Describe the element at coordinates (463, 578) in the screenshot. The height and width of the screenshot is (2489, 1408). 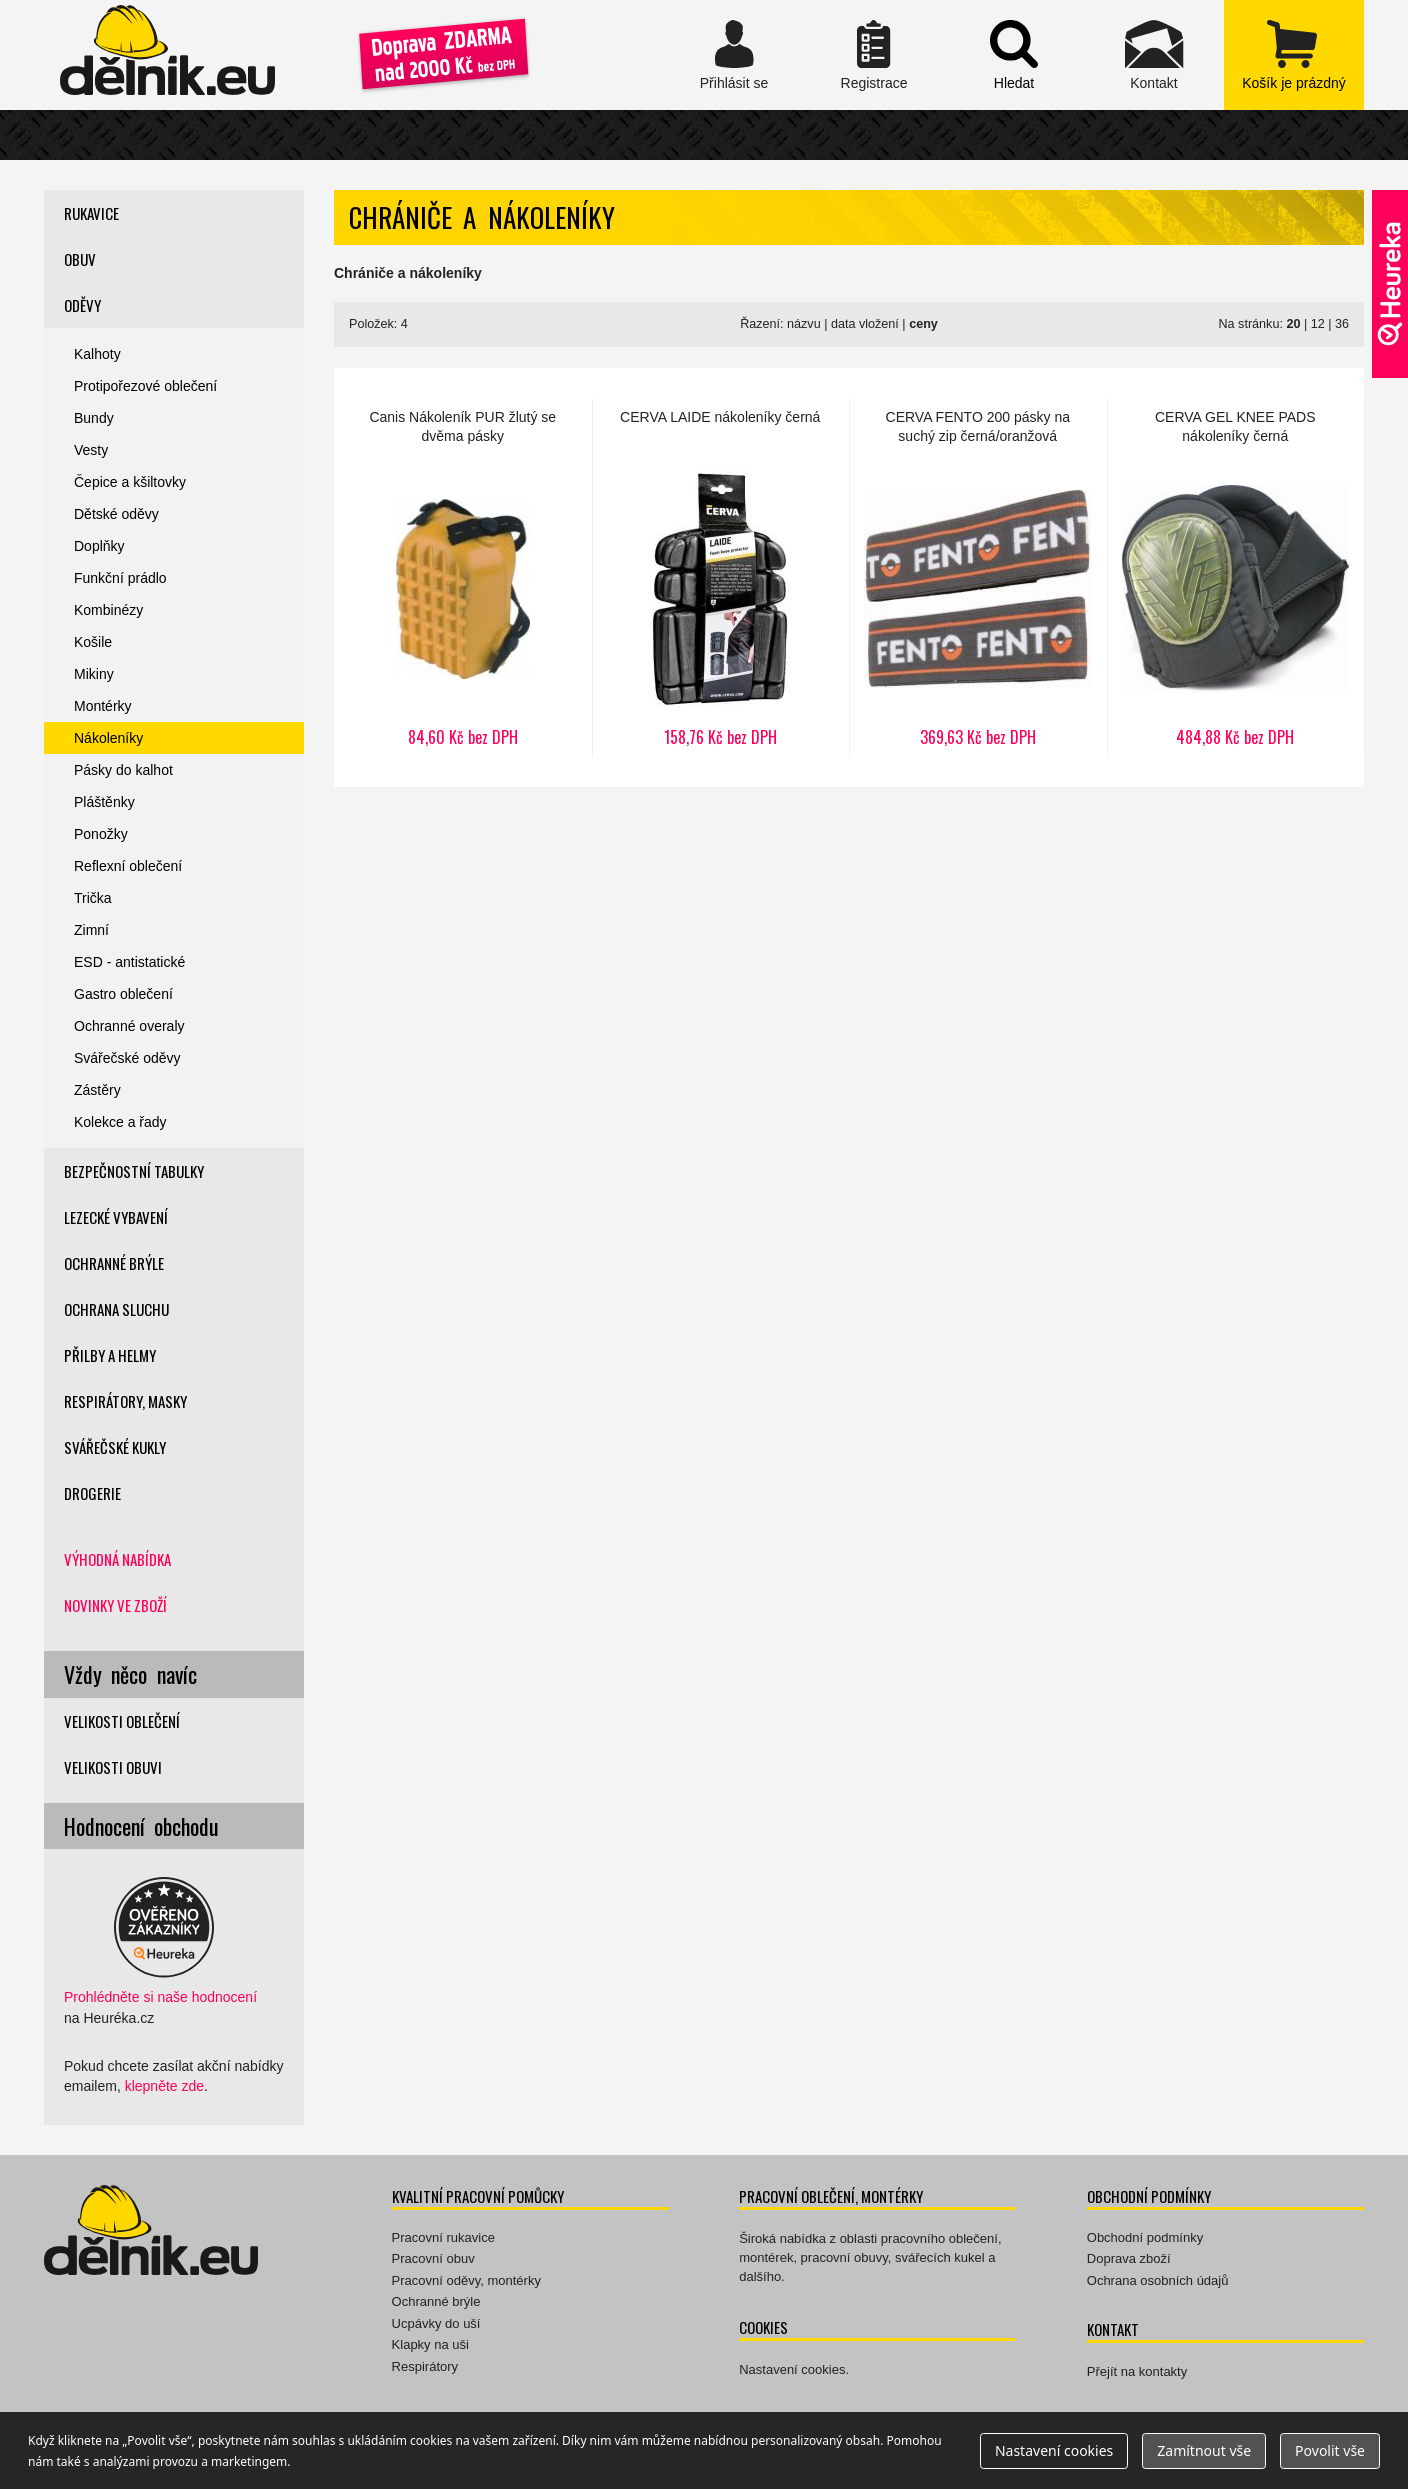
I see `Nákoleník PUR žlutý se dvěma pásky` at that location.